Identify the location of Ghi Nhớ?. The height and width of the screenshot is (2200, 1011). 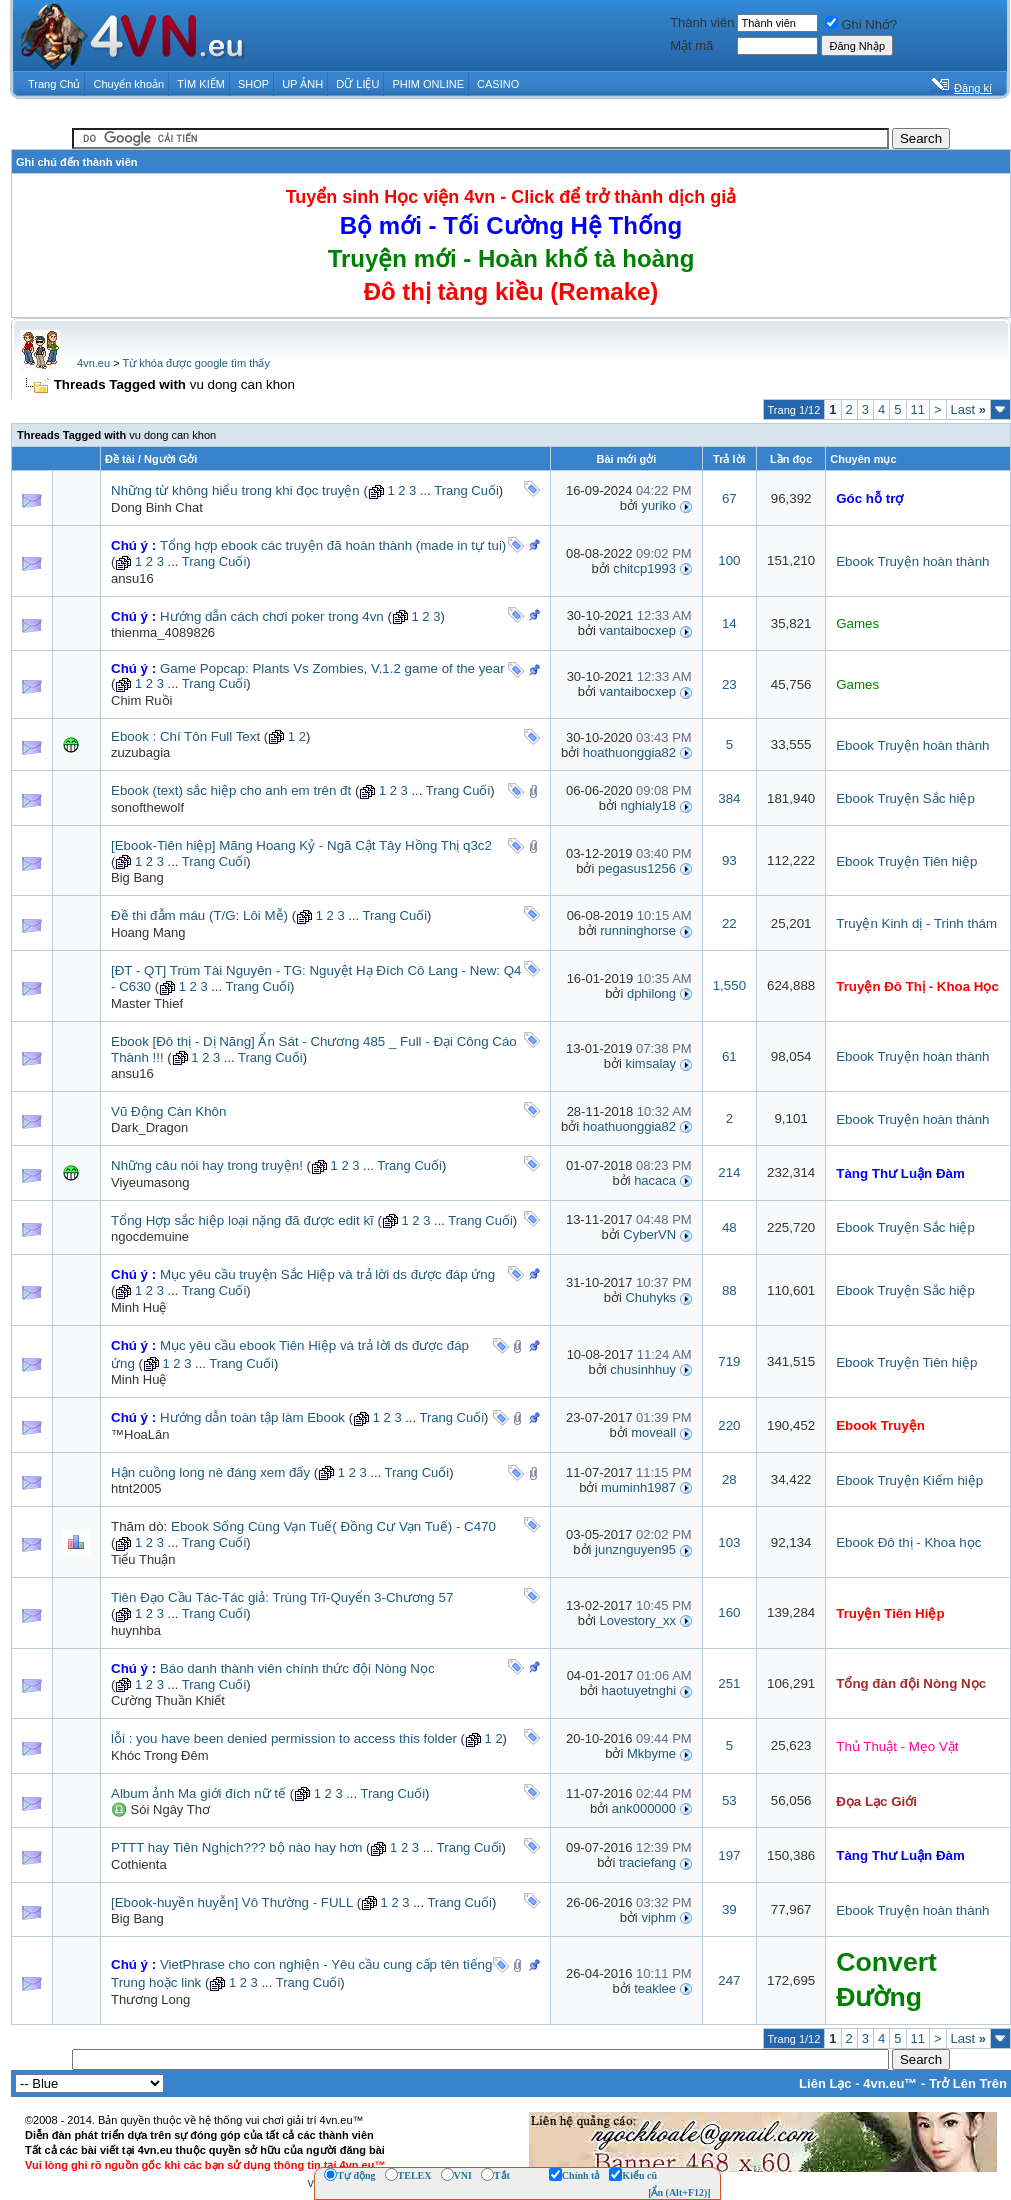
(861, 24).